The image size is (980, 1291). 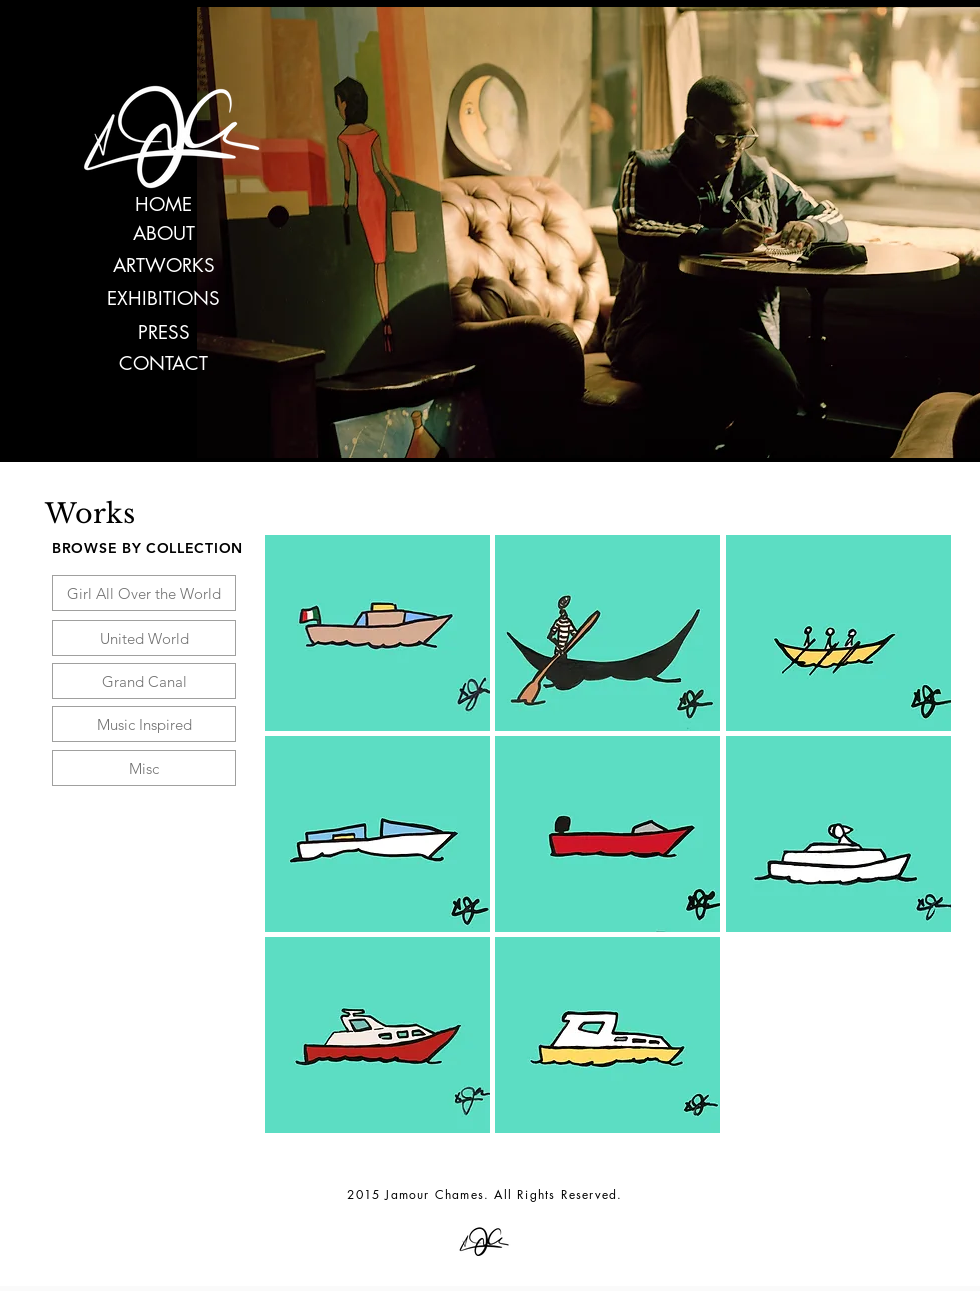 I want to click on [Girl All Over the World], so click(x=144, y=593).